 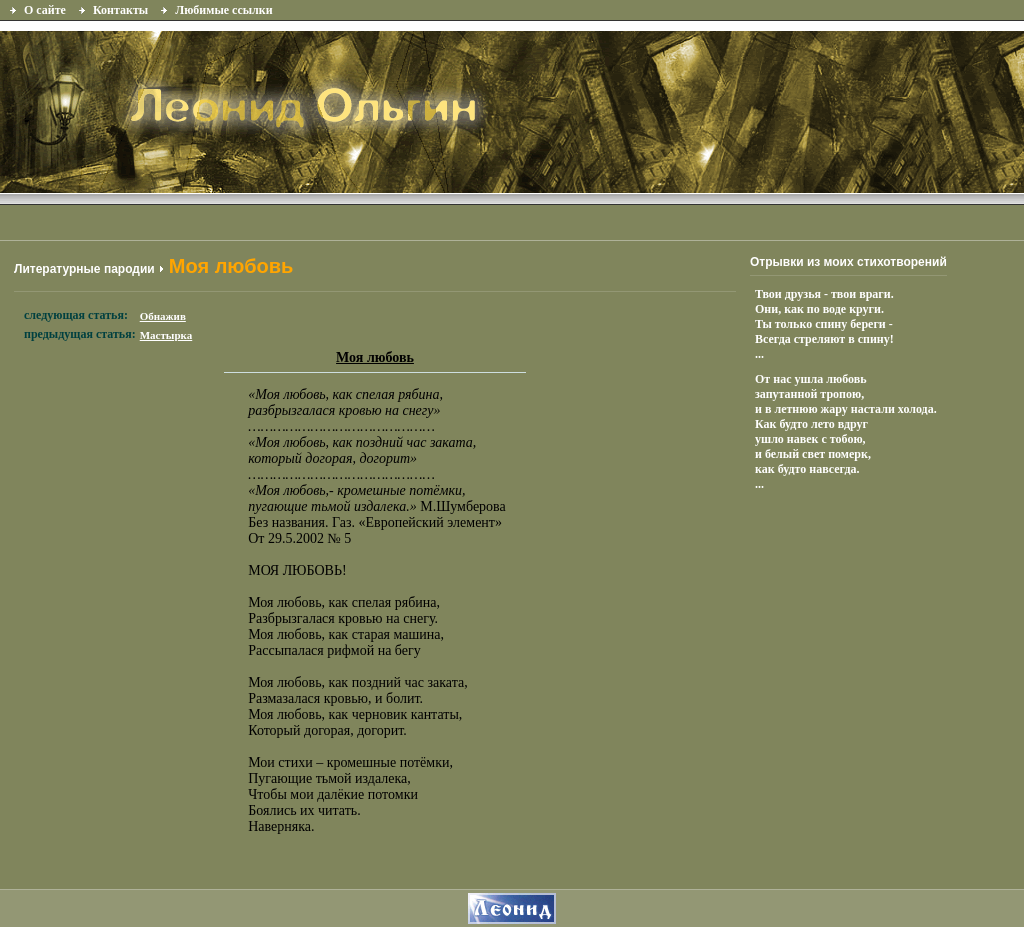 I want to click on О сайте, so click(x=45, y=10).